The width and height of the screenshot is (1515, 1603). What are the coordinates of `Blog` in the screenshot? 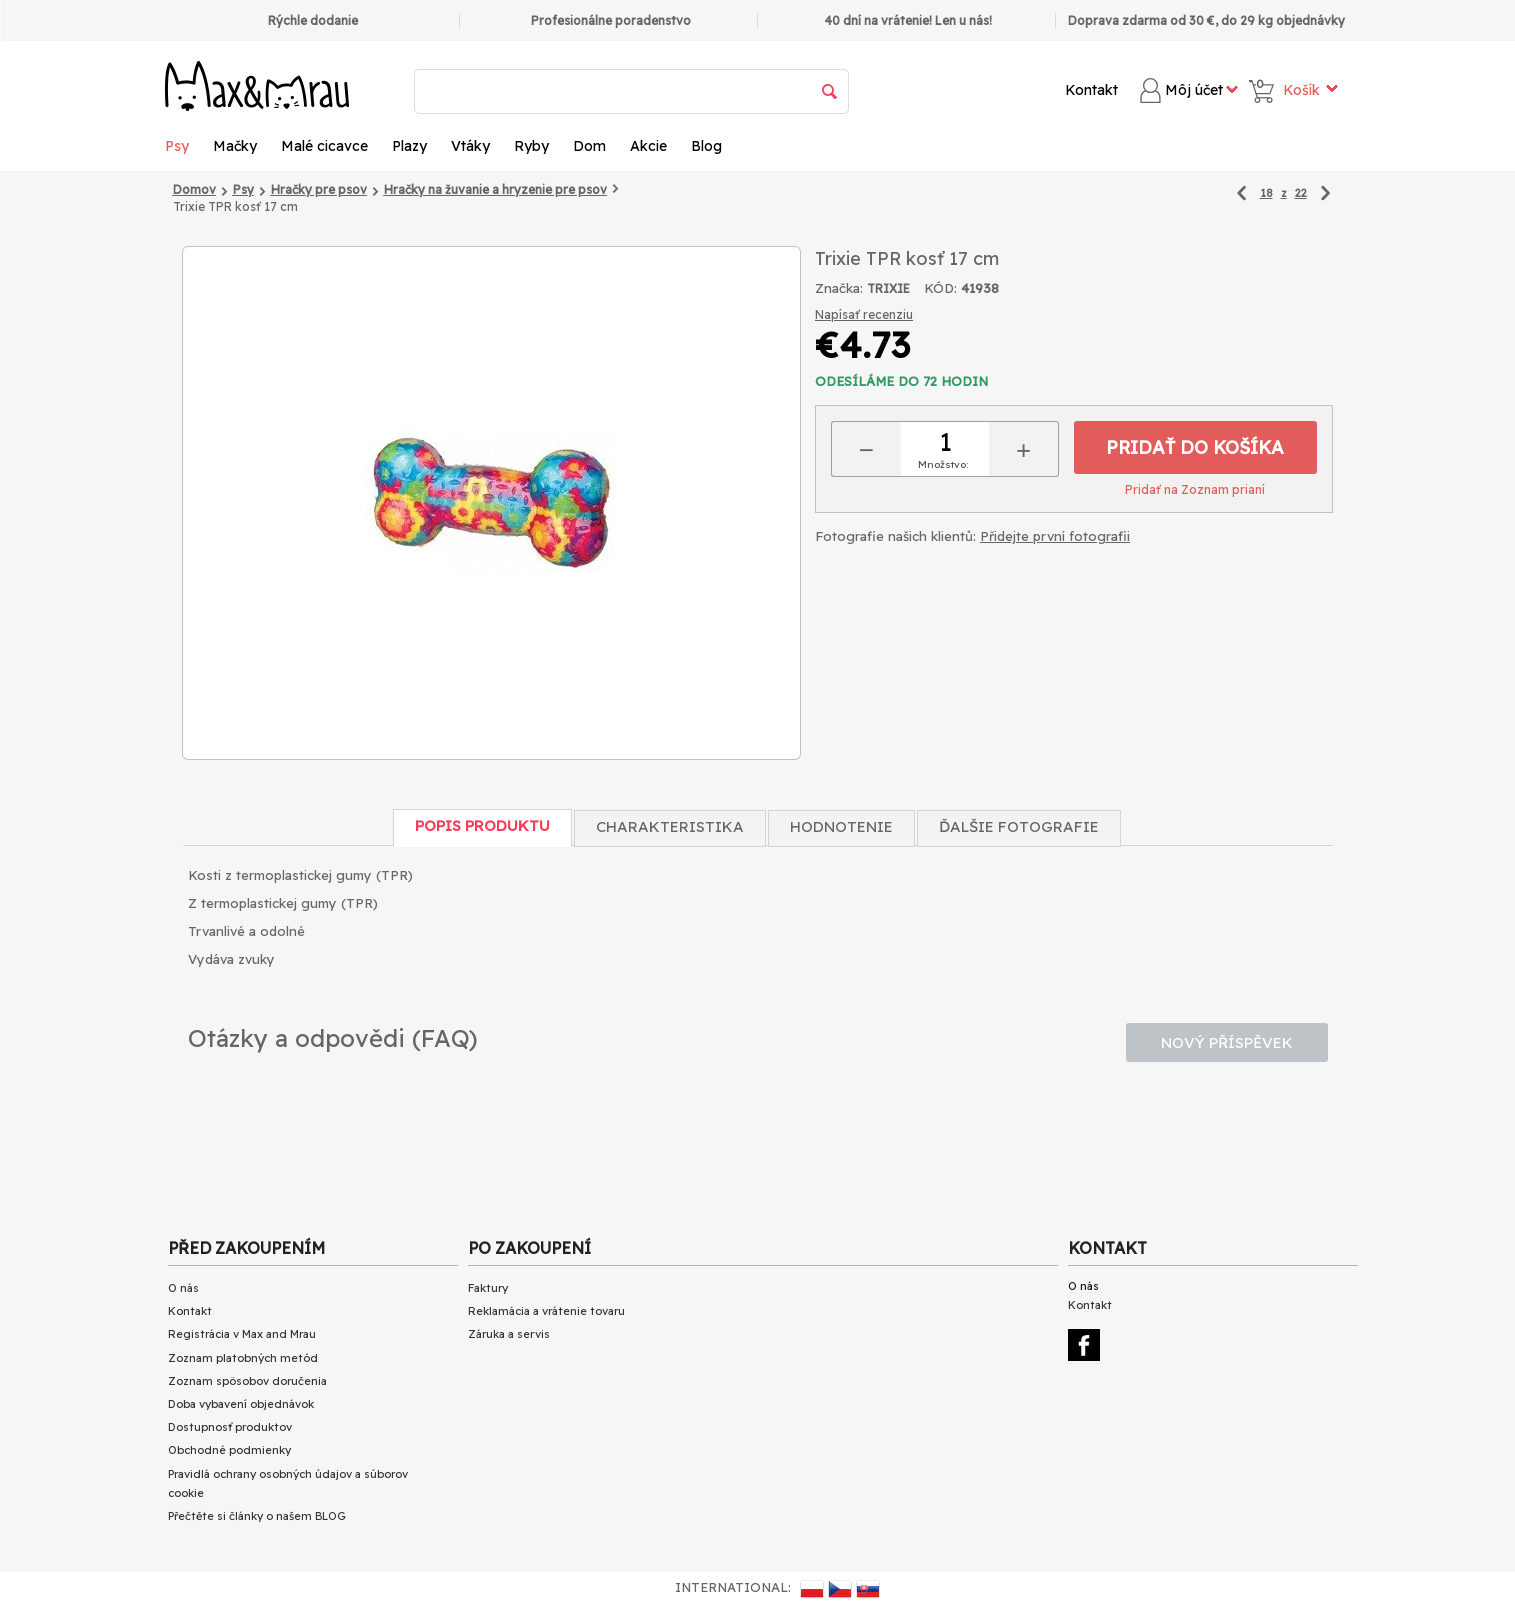 It's located at (706, 146).